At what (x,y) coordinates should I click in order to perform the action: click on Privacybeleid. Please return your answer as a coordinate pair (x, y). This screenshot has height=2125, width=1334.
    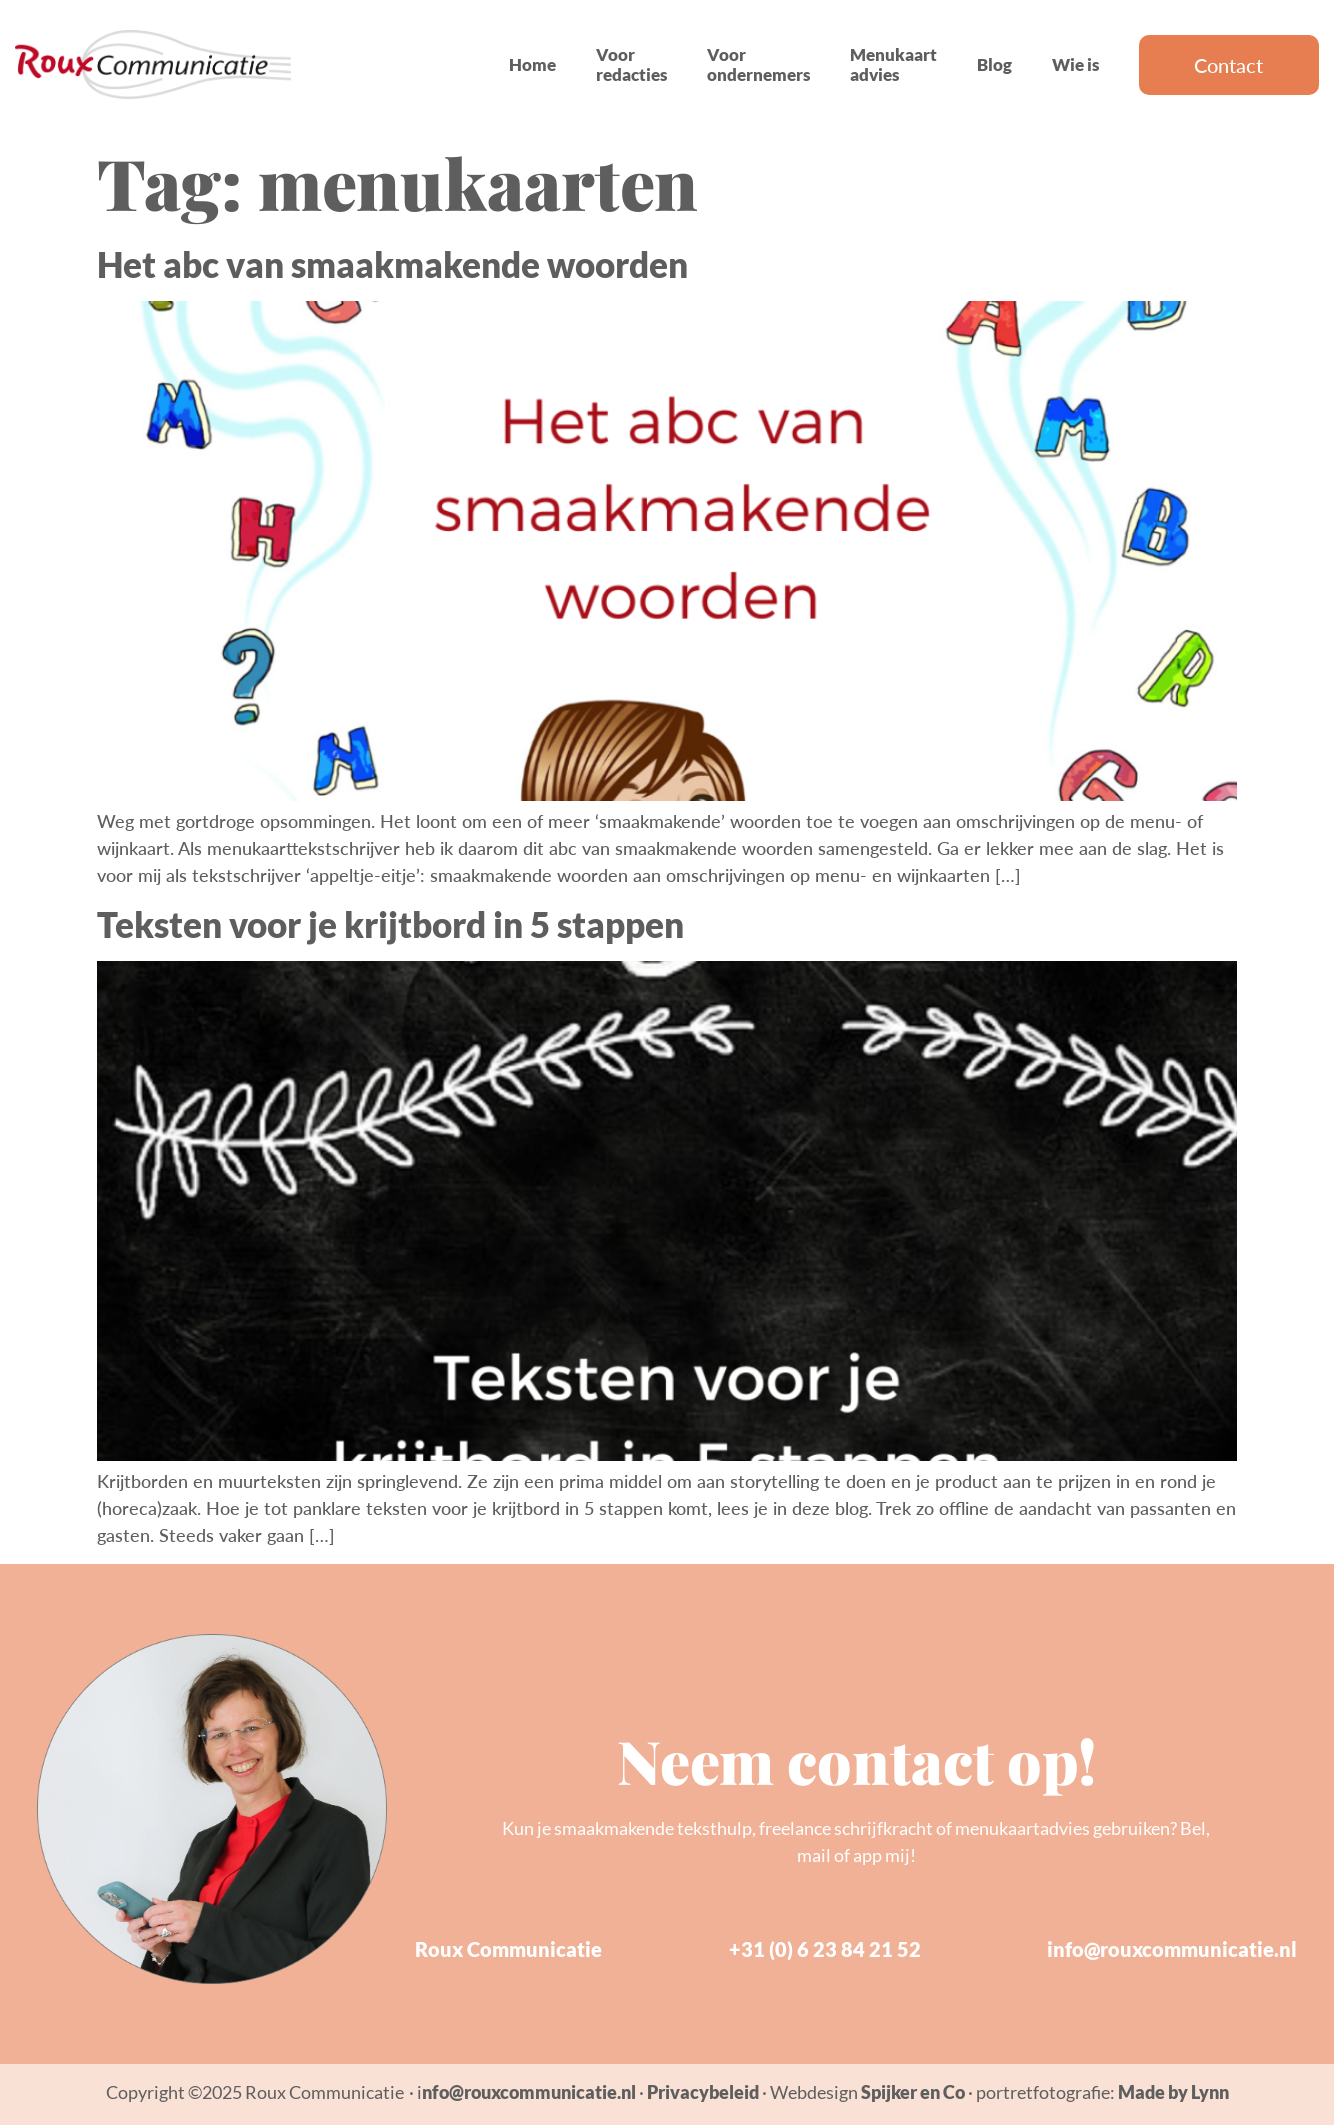
    Looking at the image, I should click on (703, 2092).